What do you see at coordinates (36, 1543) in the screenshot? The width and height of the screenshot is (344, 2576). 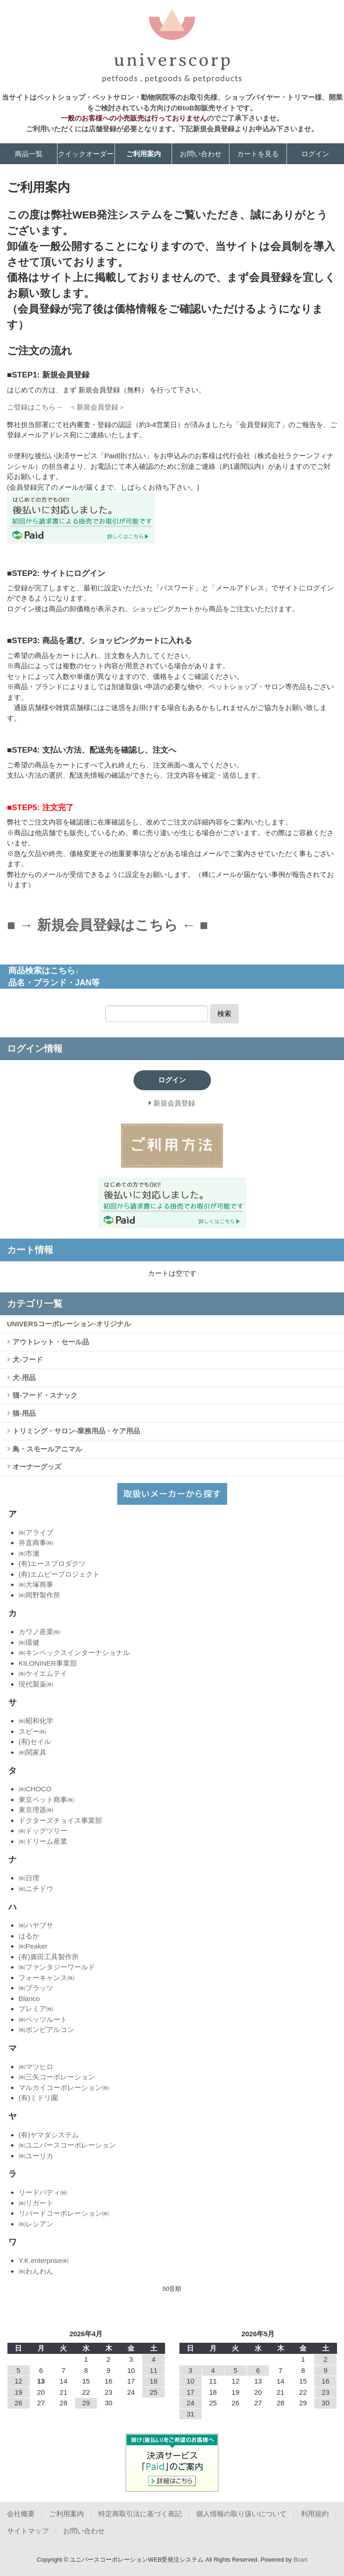 I see `井直商事㈱` at bounding box center [36, 1543].